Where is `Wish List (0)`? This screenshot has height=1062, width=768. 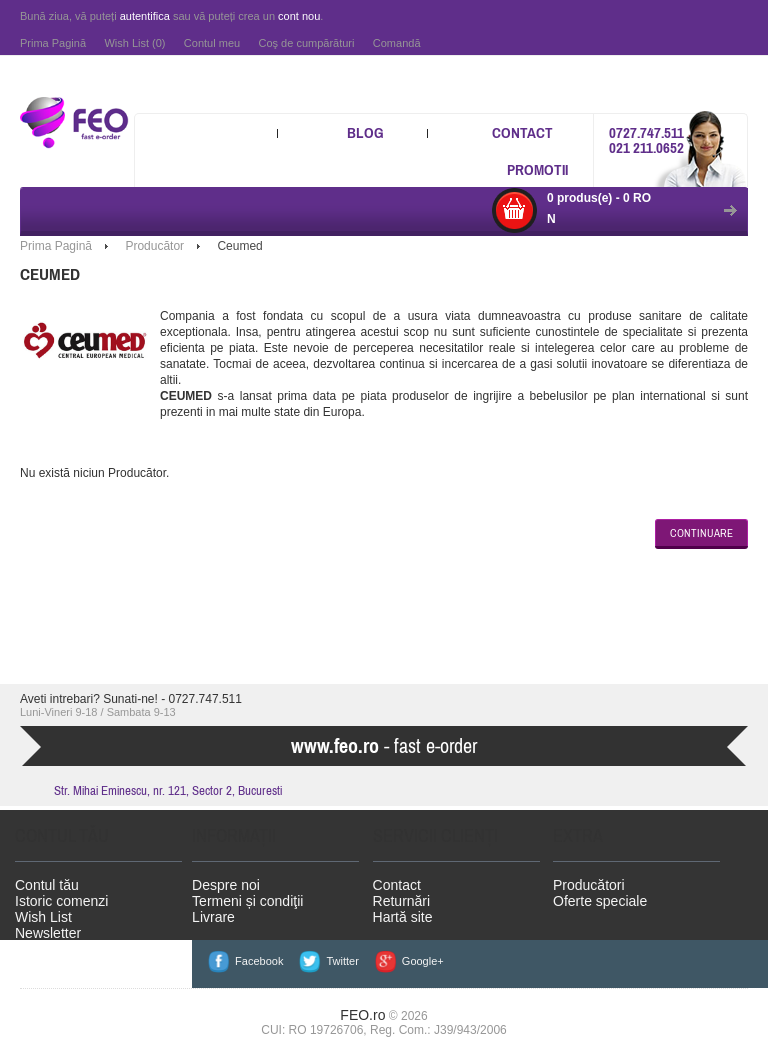 Wish List (0) is located at coordinates (134, 43).